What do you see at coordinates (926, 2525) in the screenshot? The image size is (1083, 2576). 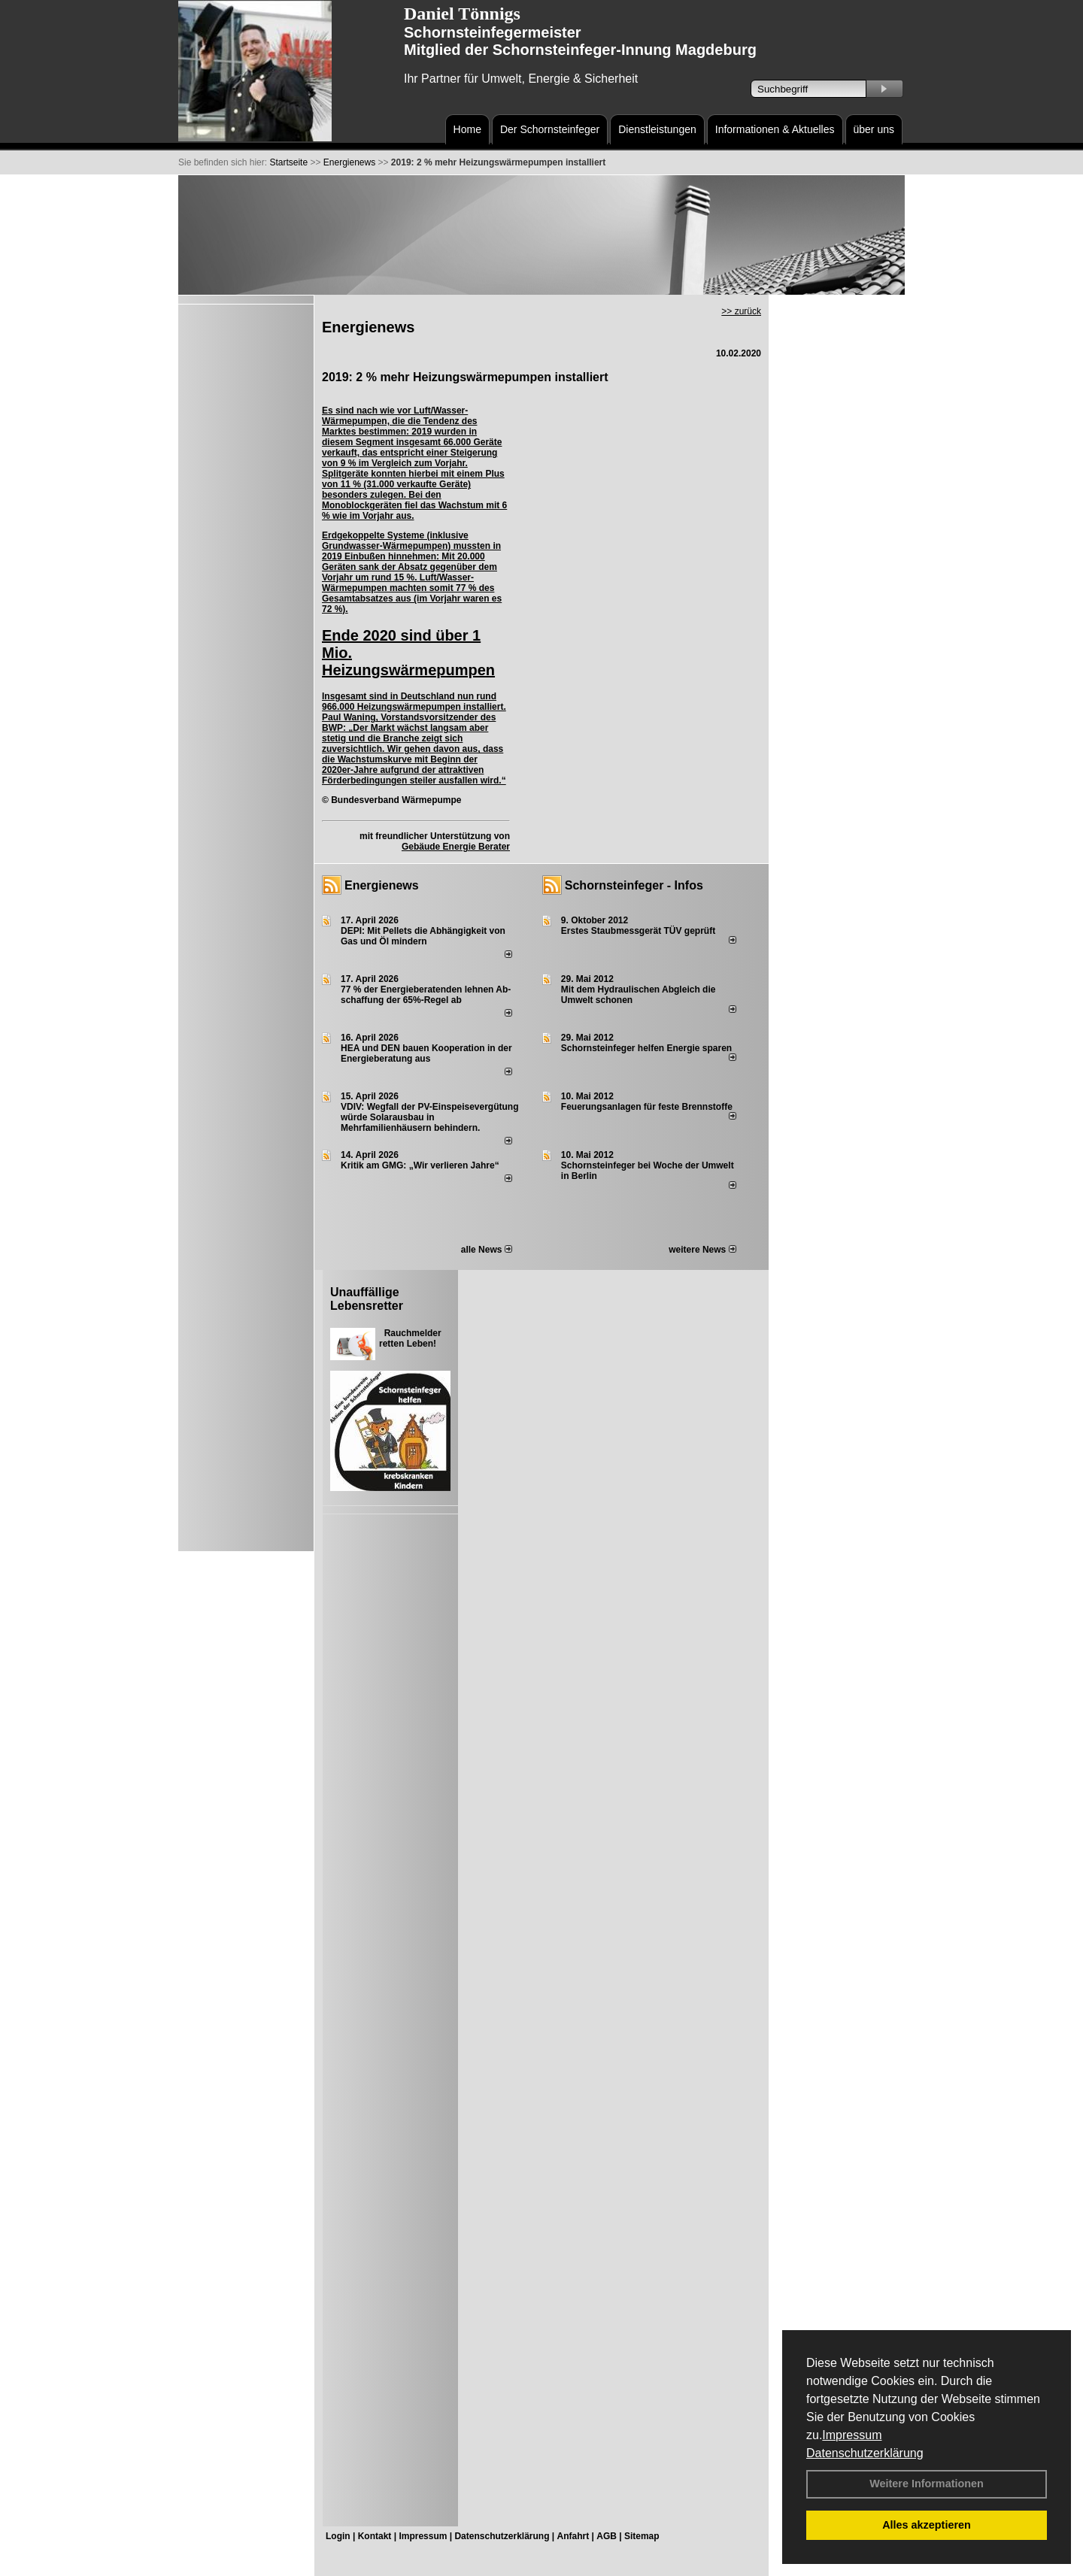 I see `Alles akzeptieren [button]` at bounding box center [926, 2525].